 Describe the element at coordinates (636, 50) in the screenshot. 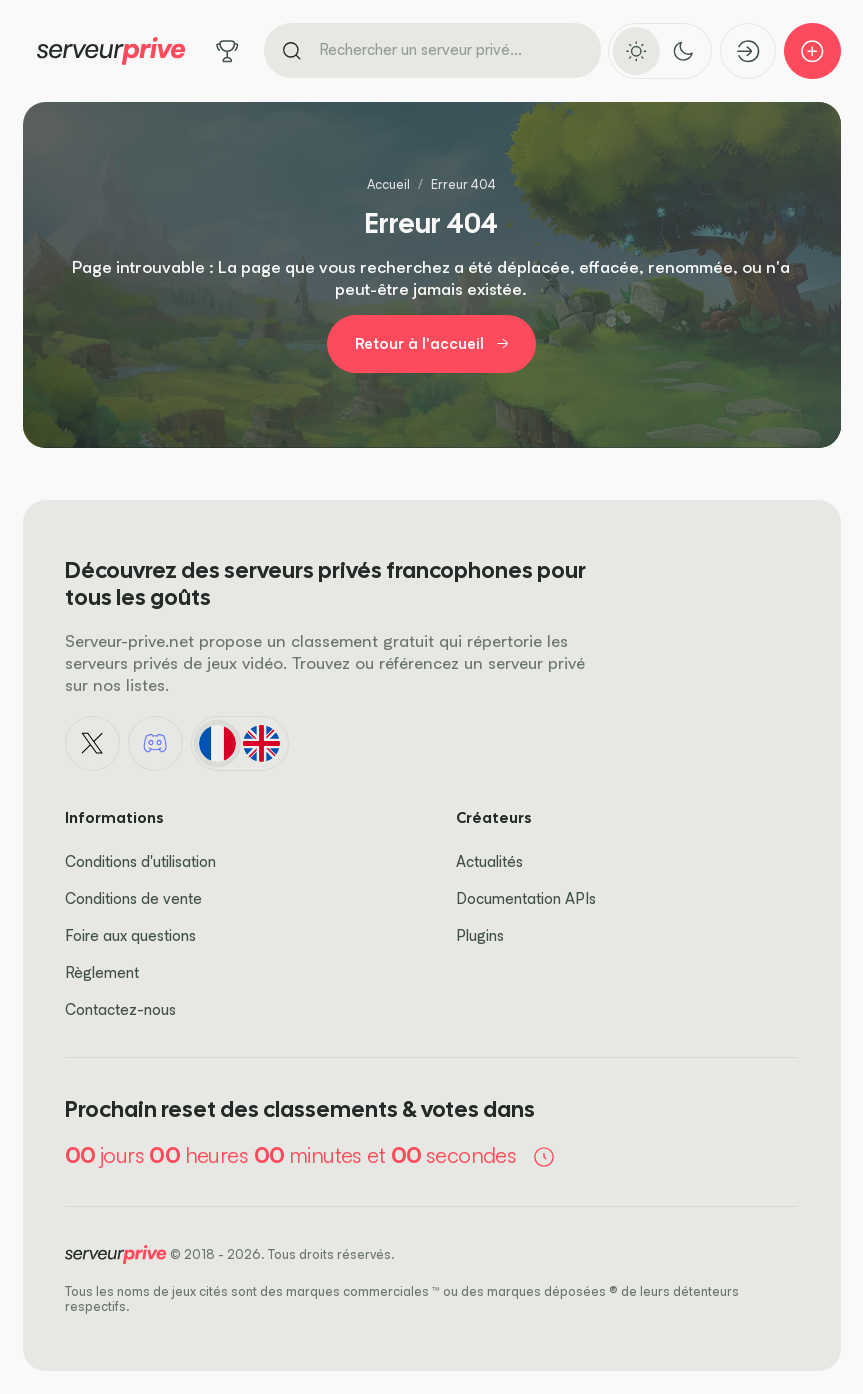

I see `[Activer le thème clair]` at that location.